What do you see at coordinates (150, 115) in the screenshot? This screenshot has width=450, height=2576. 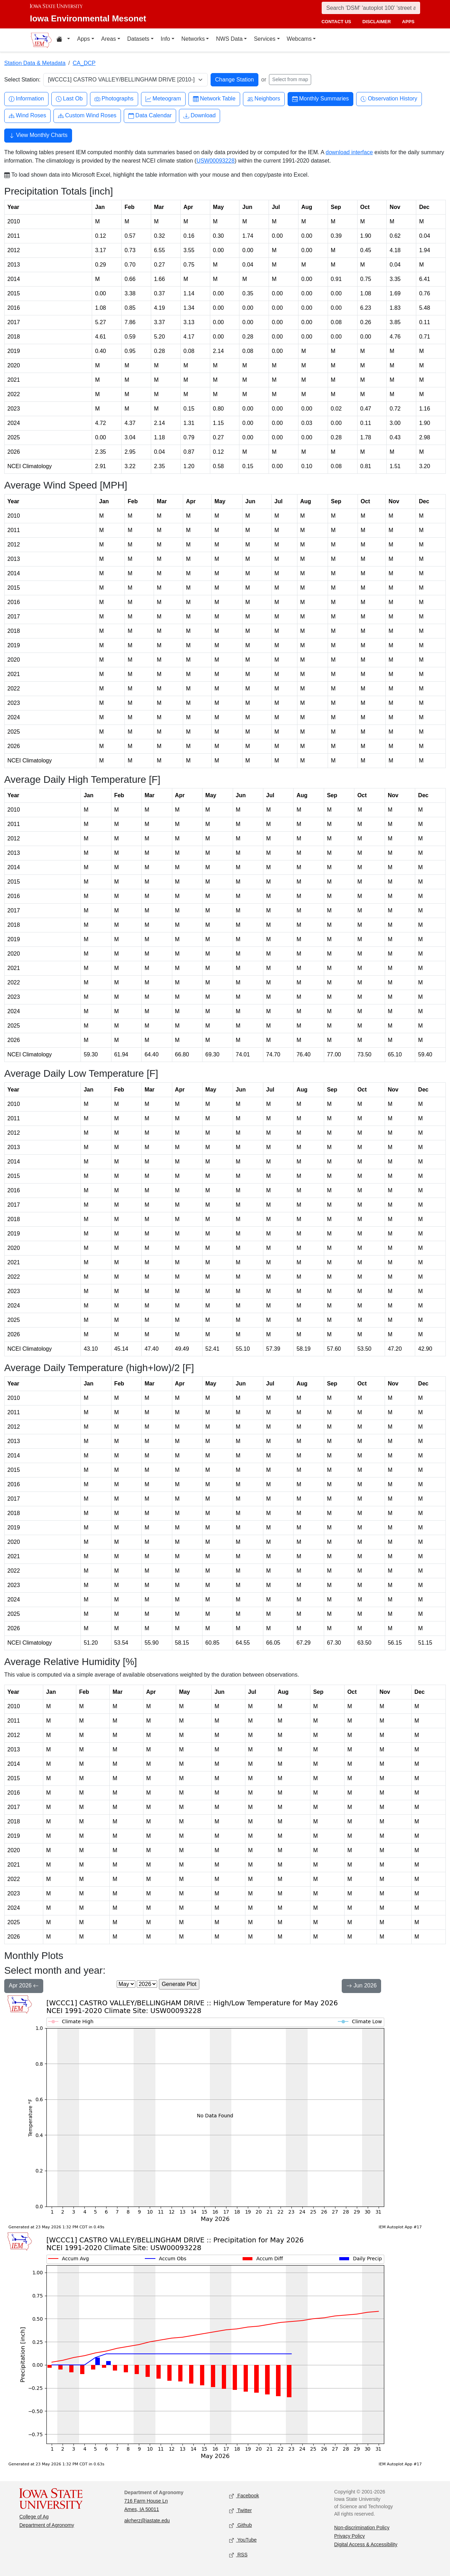 I see `Data Calendar` at bounding box center [150, 115].